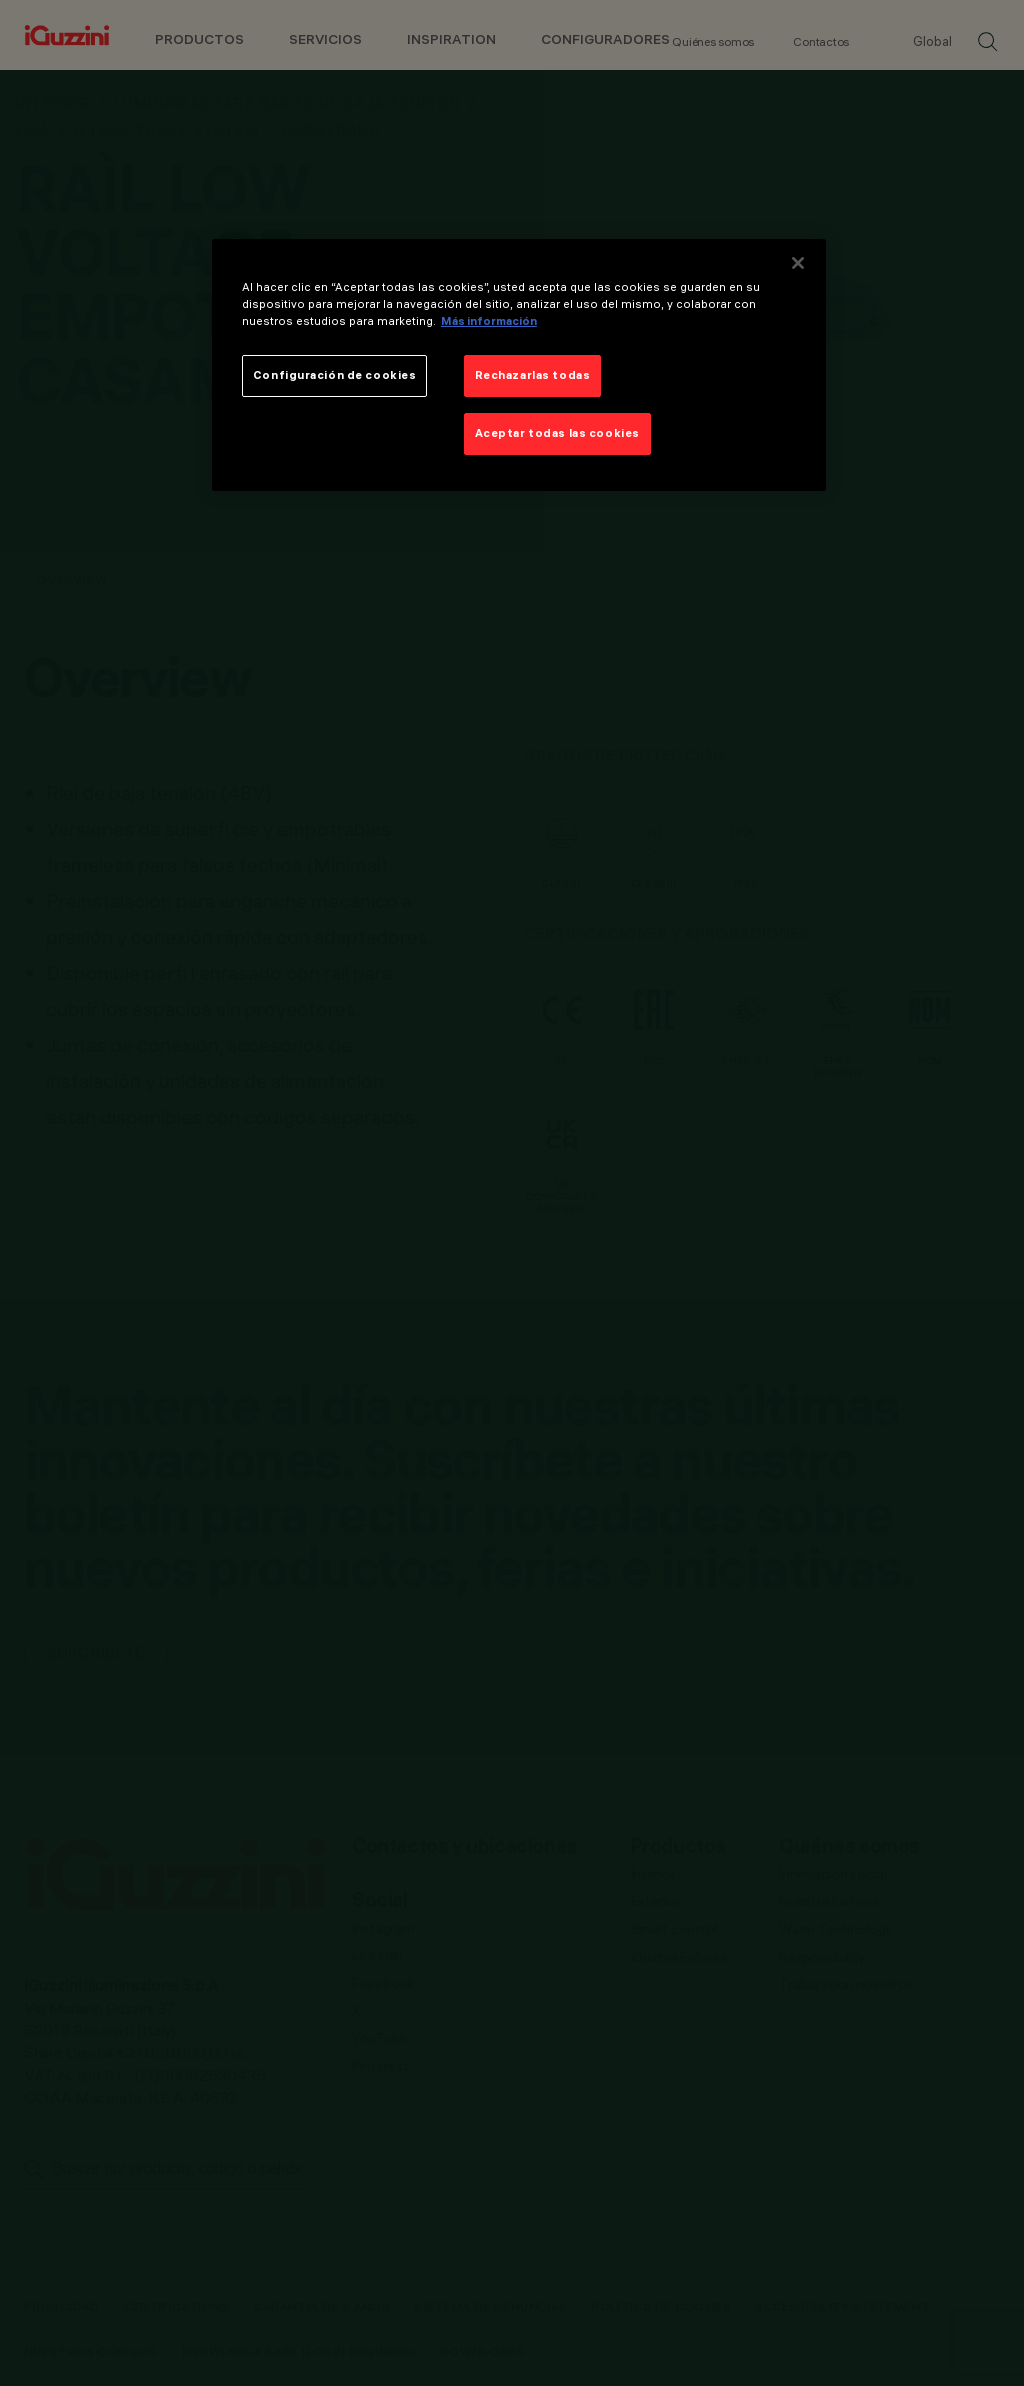  I want to click on Más información [Más información sobre su privacidad], so click(489, 321).